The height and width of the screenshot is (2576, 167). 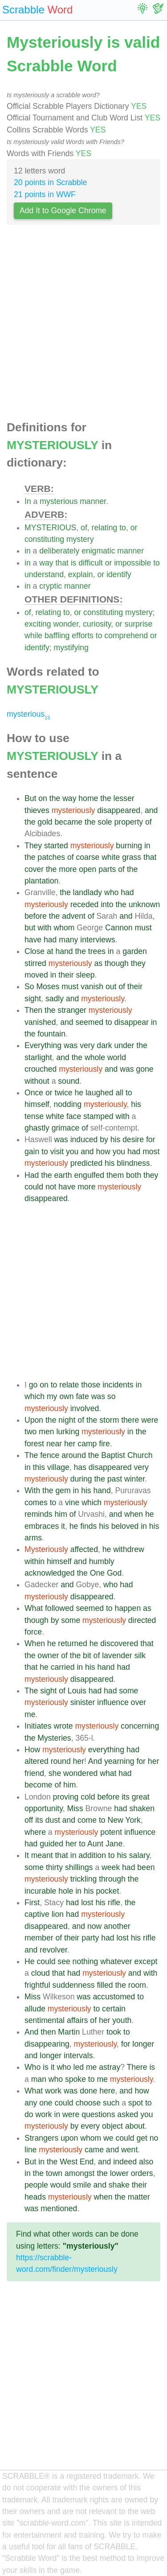 What do you see at coordinates (97, 951) in the screenshot?
I see `trees` at bounding box center [97, 951].